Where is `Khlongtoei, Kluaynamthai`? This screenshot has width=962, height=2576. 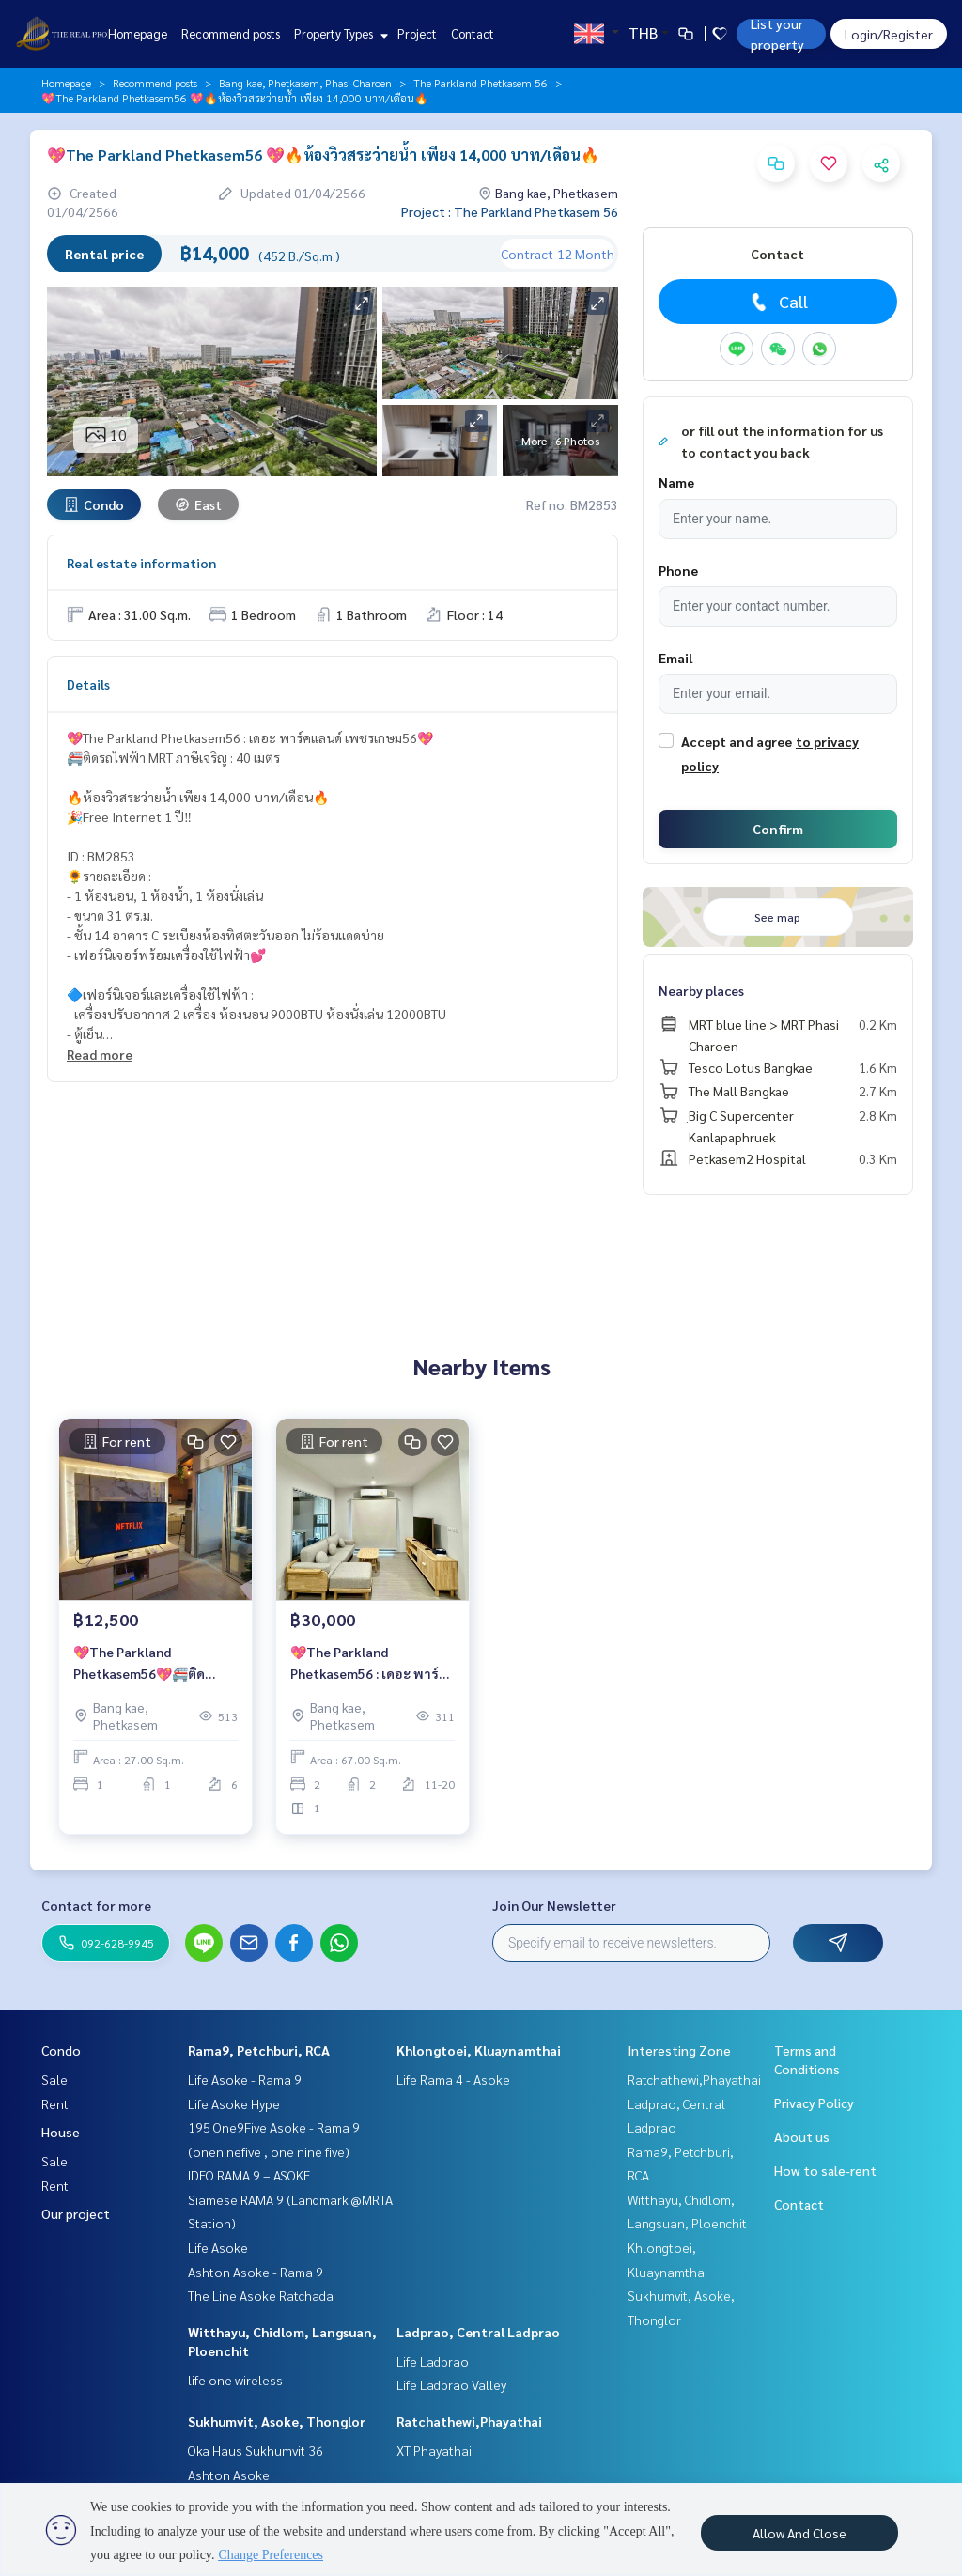
Khlongtoei, Kluaynamthai is located at coordinates (478, 2049).